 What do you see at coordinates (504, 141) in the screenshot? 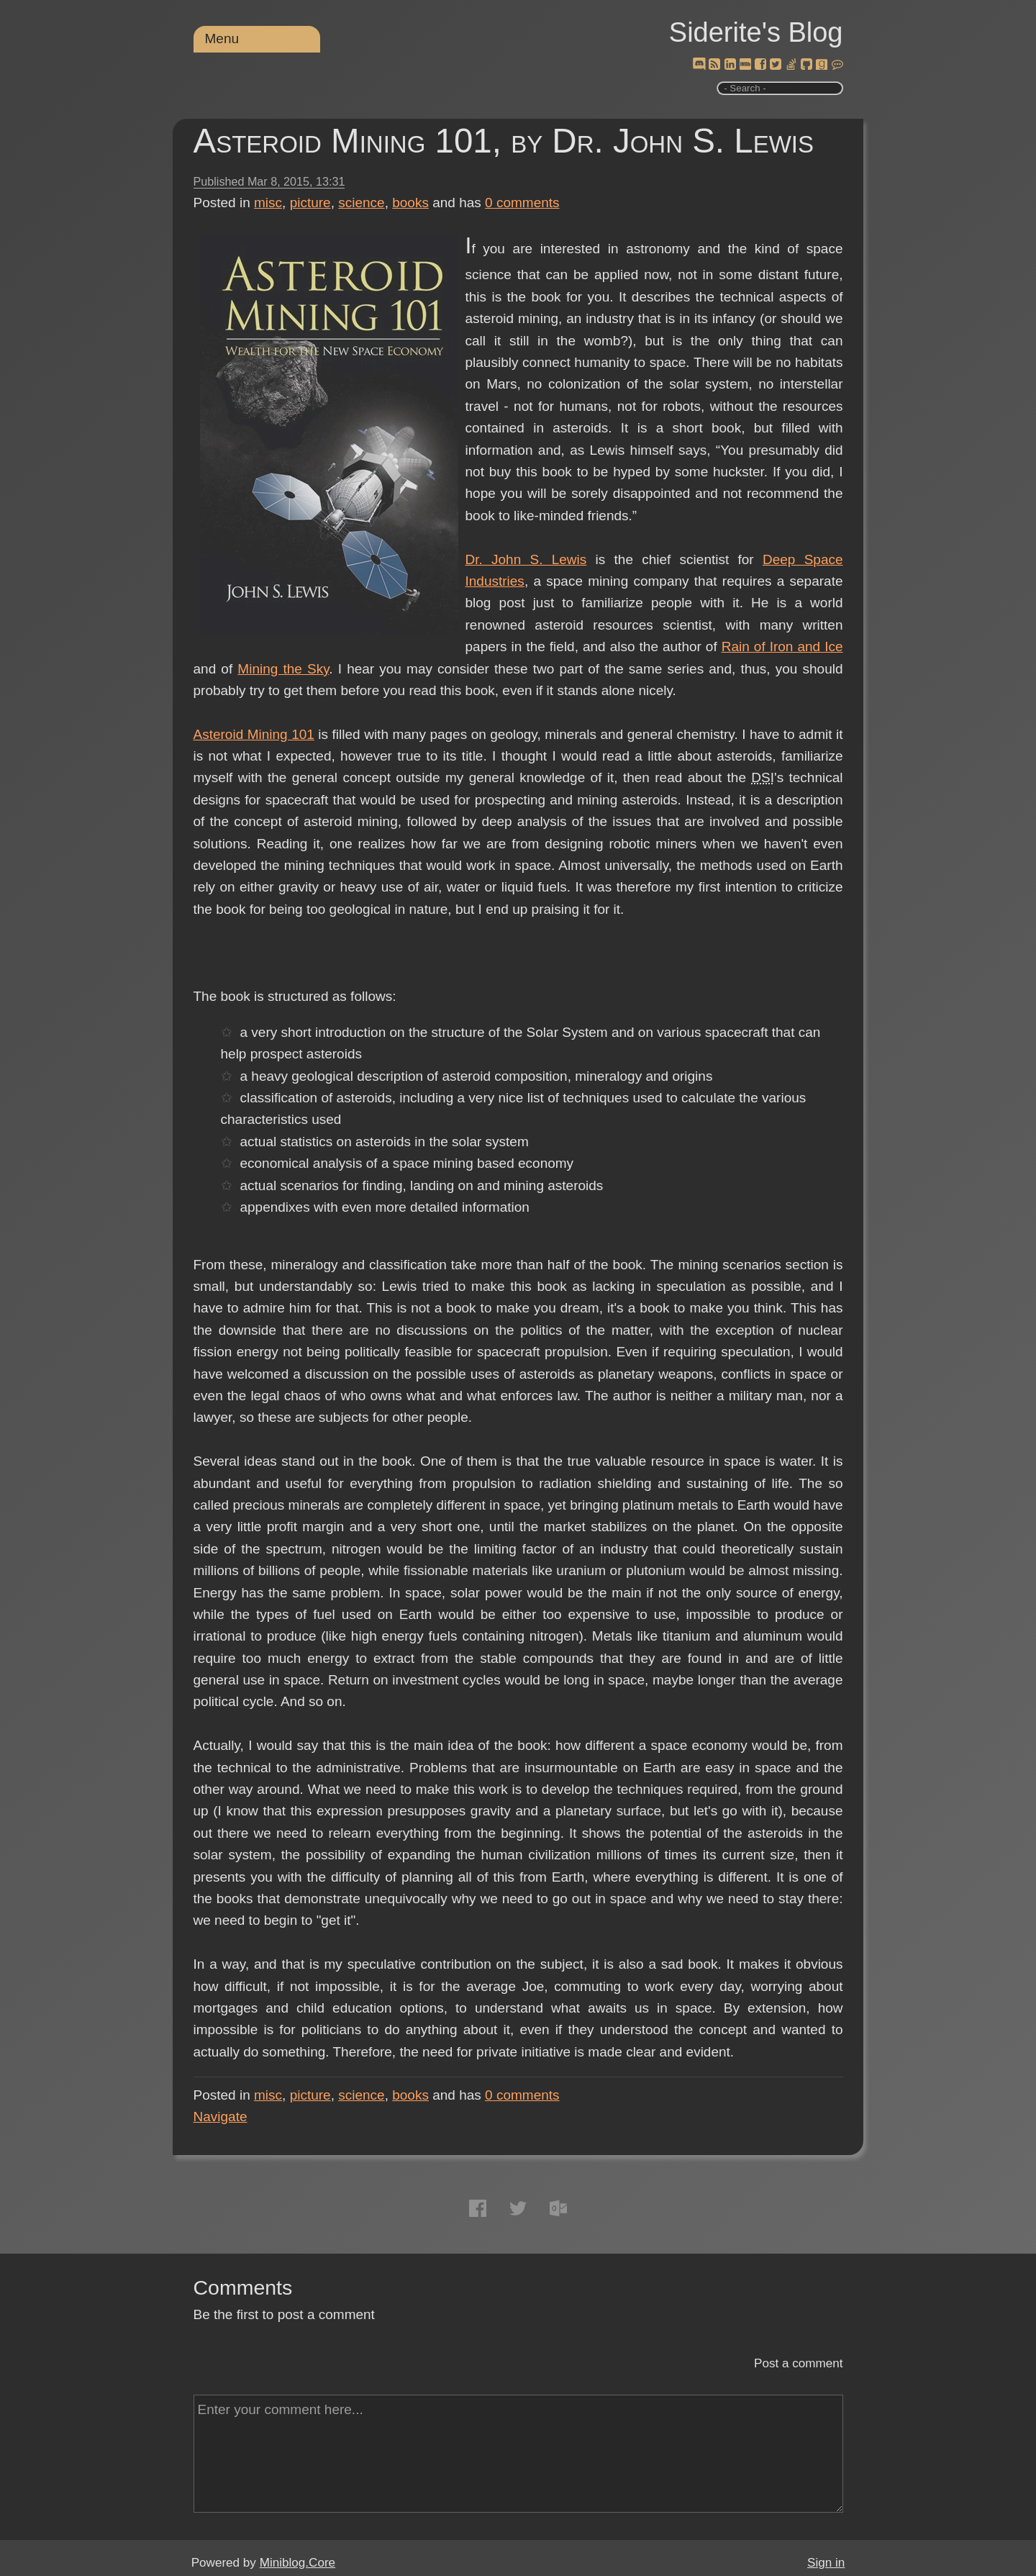
I see `Asteroid Mining 101, by Dr. John S. Lewis` at bounding box center [504, 141].